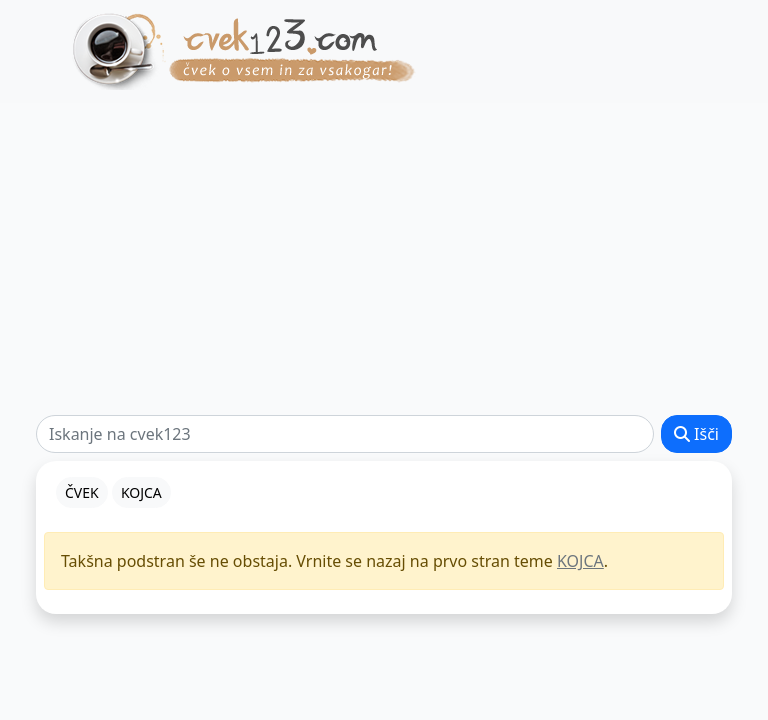 The height and width of the screenshot is (720, 768). What do you see at coordinates (345, 434) in the screenshot?
I see `[Išči]` at bounding box center [345, 434].